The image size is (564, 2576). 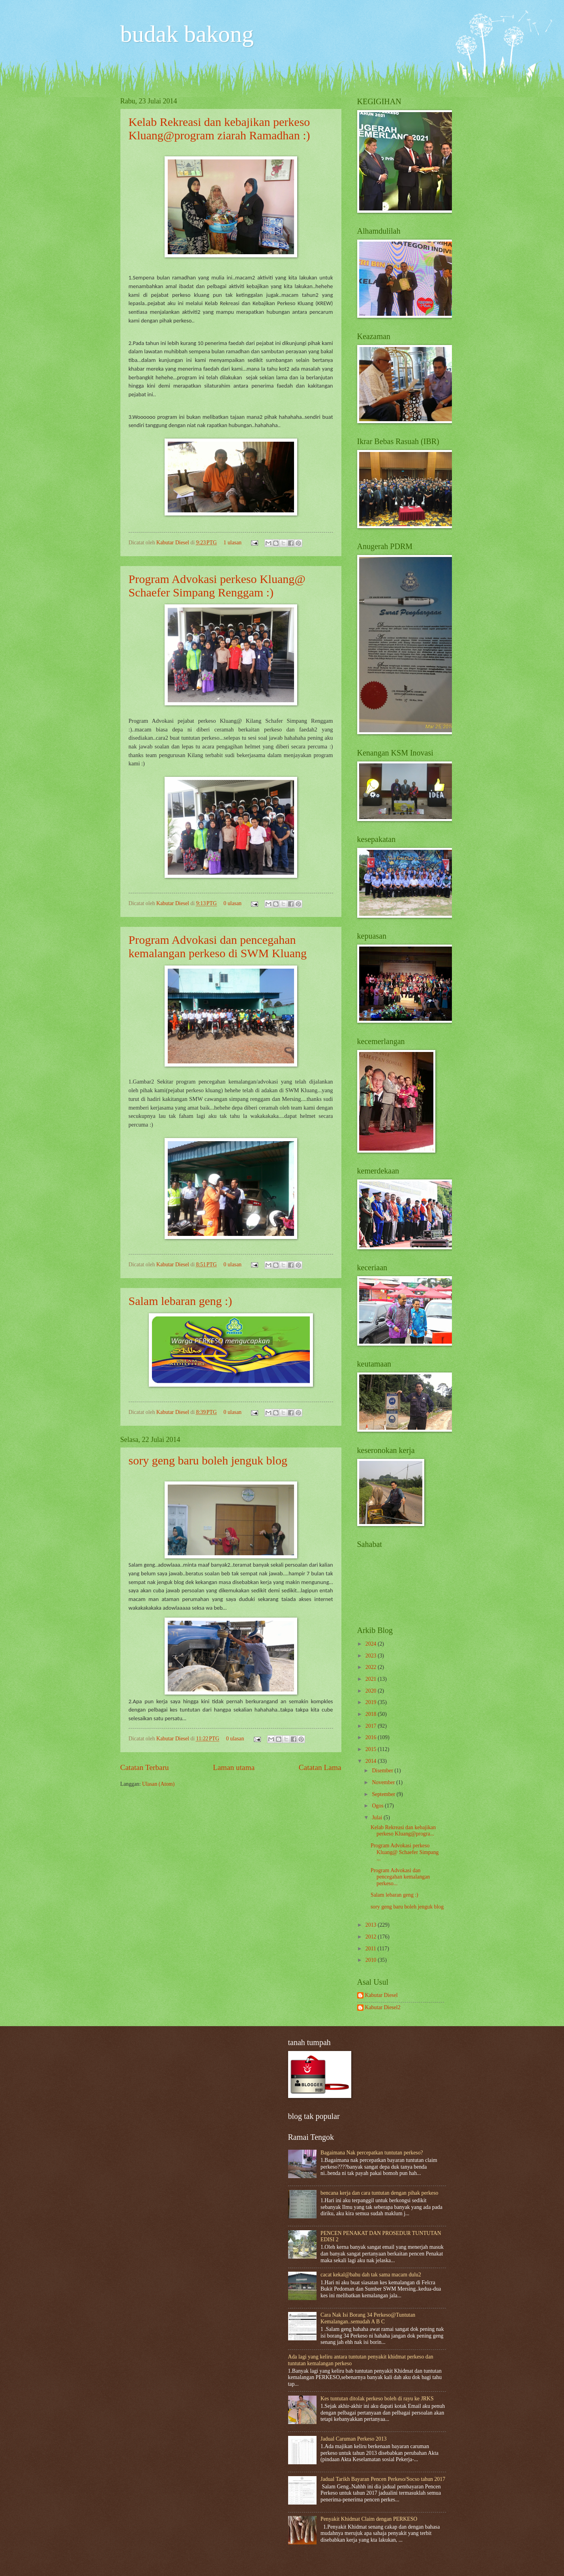 What do you see at coordinates (371, 1679) in the screenshot?
I see `2021` at bounding box center [371, 1679].